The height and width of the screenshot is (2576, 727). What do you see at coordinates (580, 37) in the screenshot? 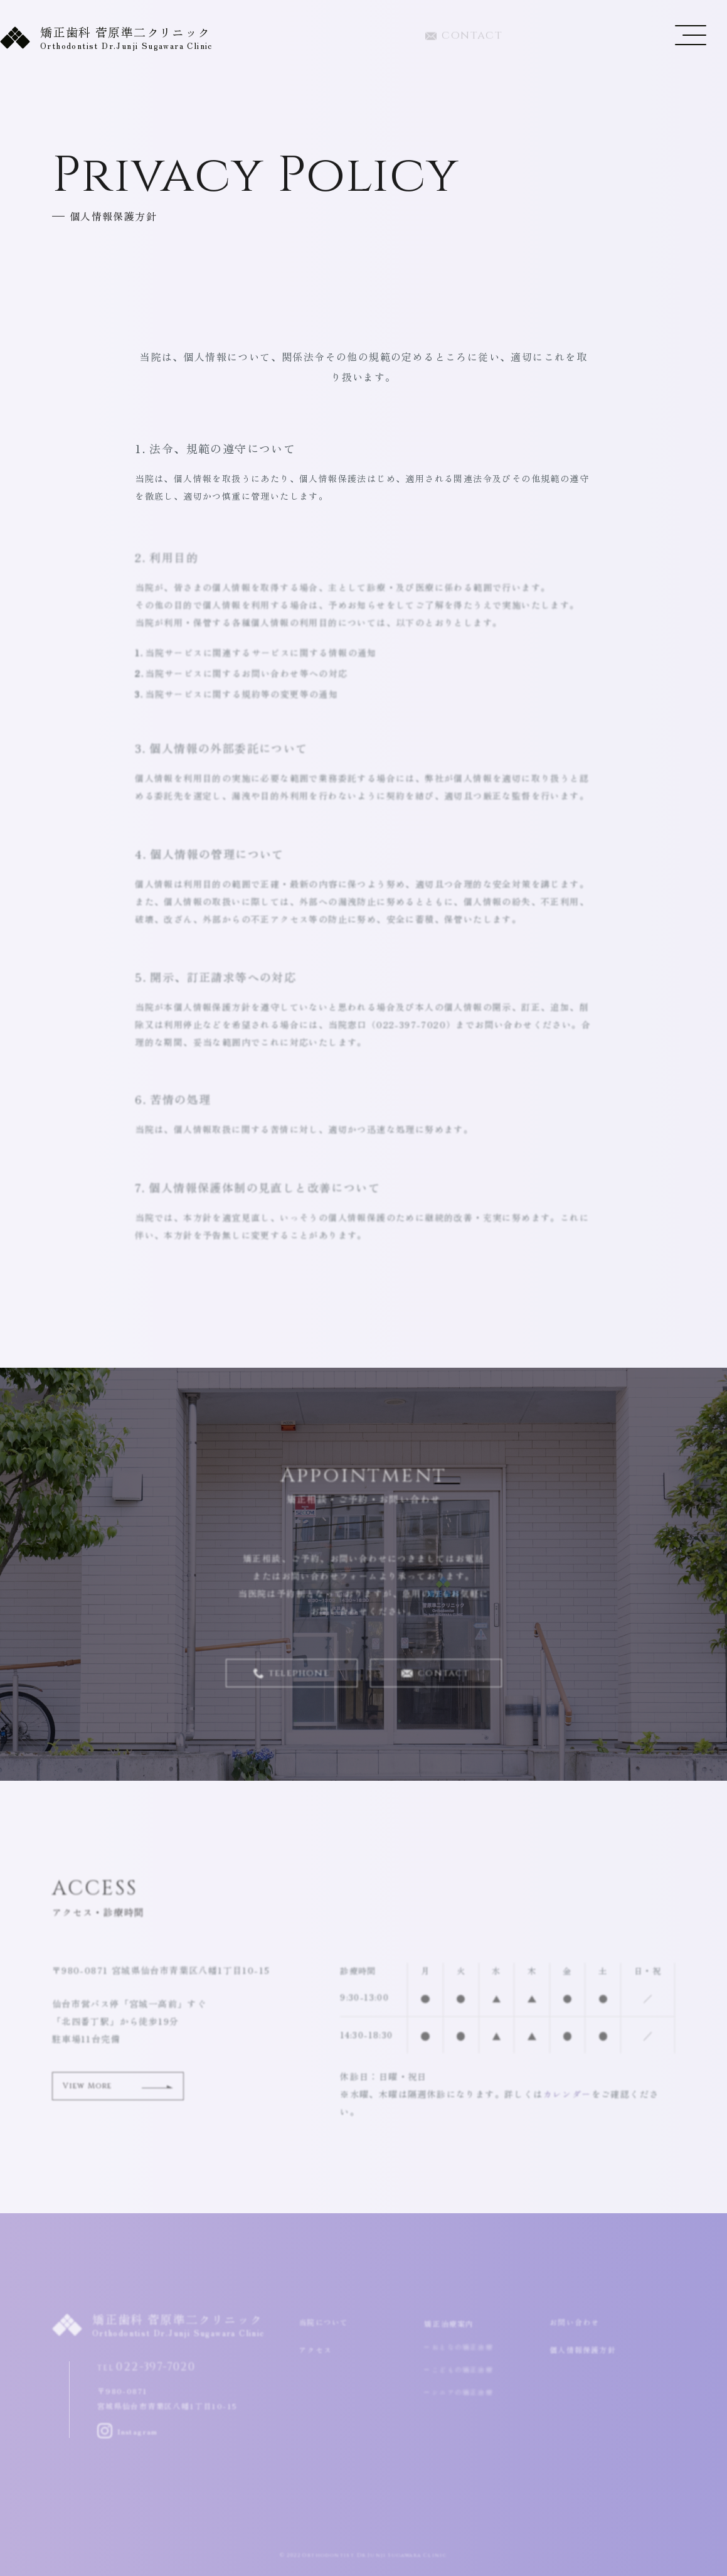
I see `022-397-7020` at bounding box center [580, 37].